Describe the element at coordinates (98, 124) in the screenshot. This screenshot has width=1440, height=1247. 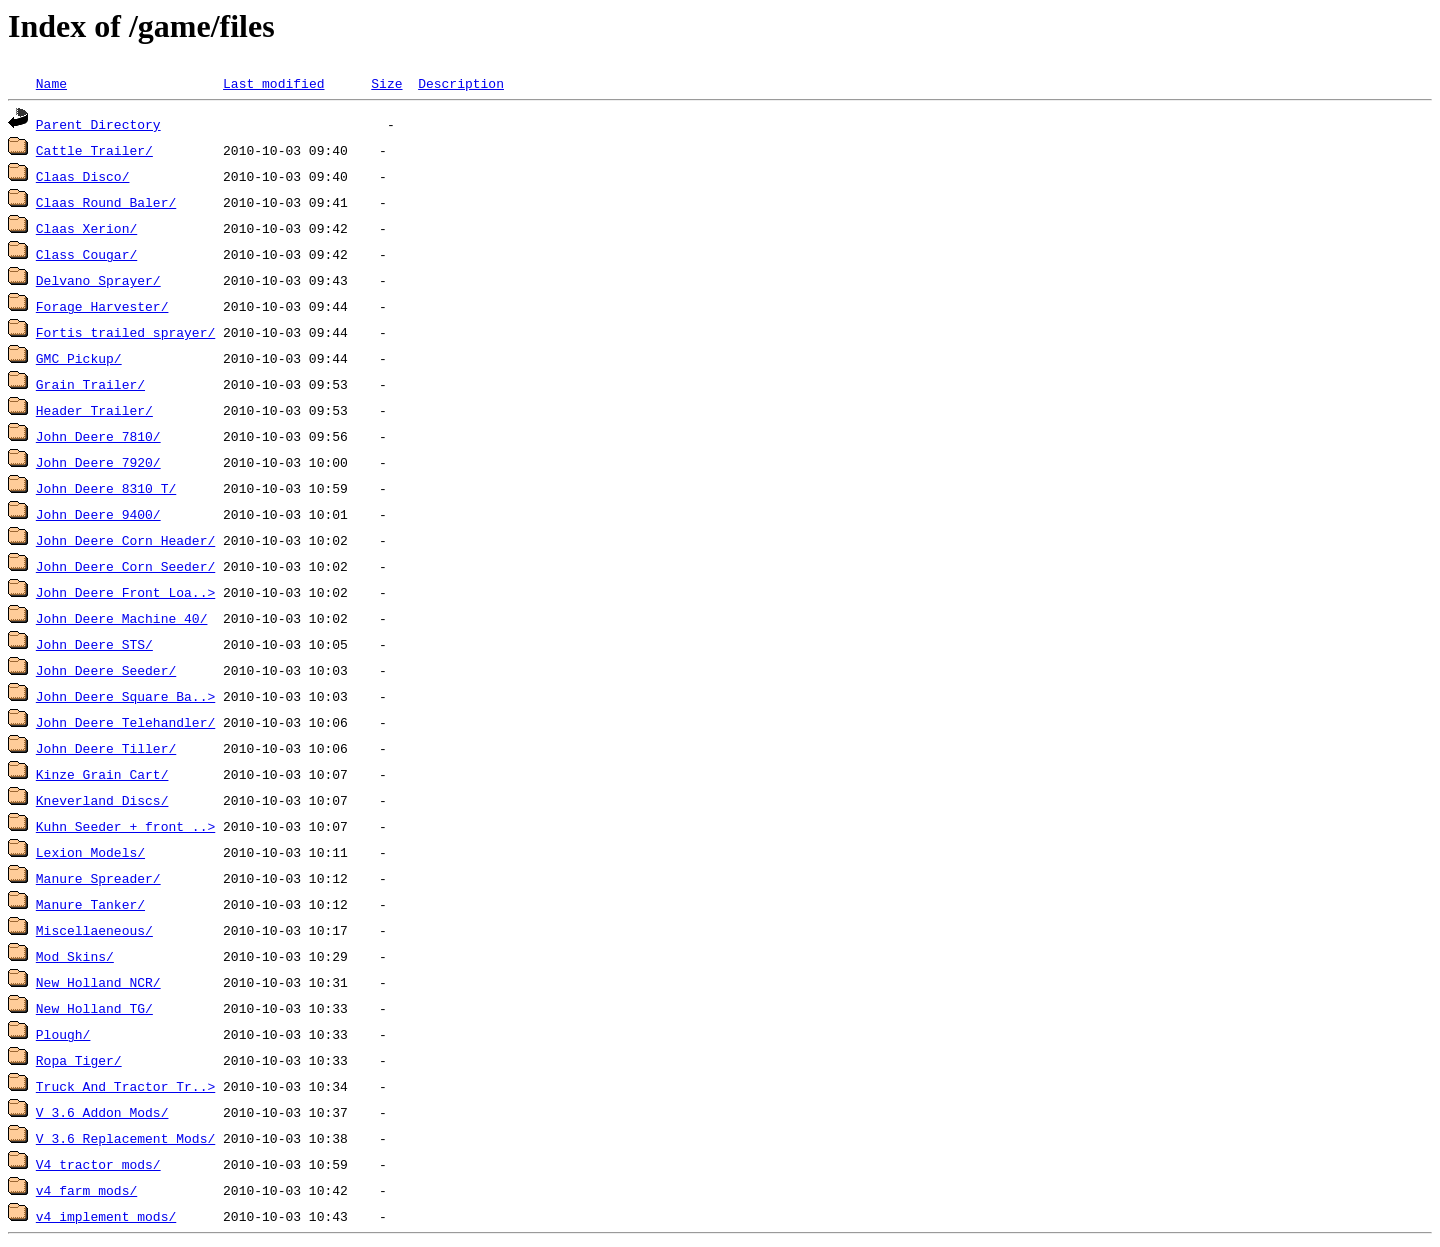
I see `Parent Directory` at that location.